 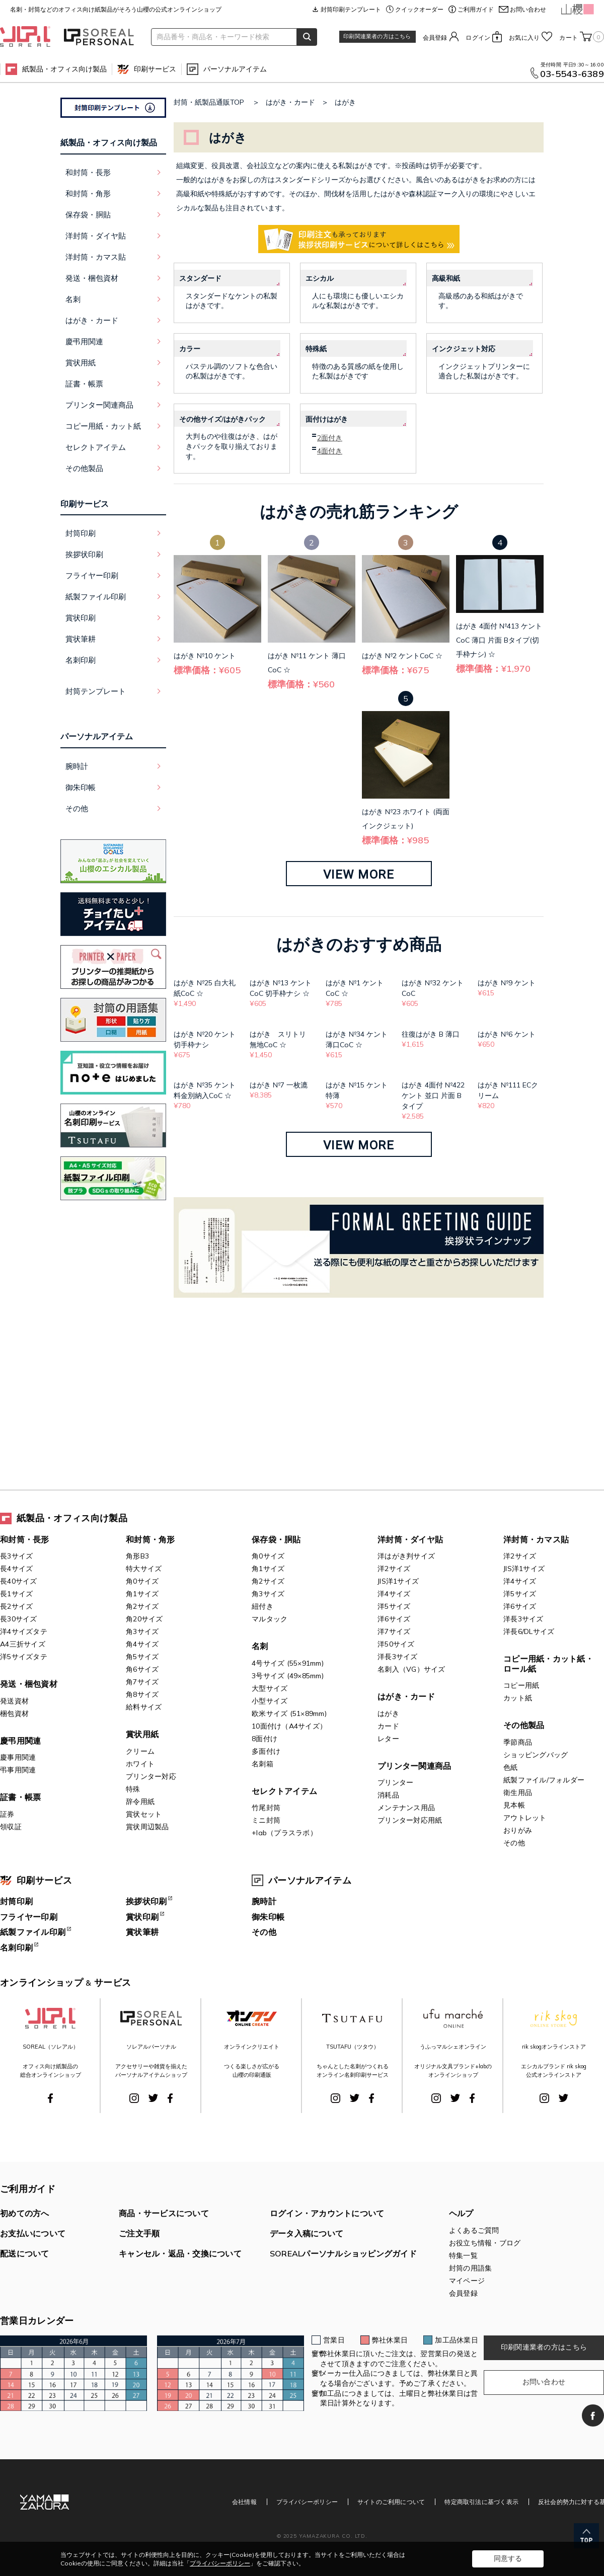 What do you see at coordinates (266, 1807) in the screenshot?
I see `竹尾封筒` at bounding box center [266, 1807].